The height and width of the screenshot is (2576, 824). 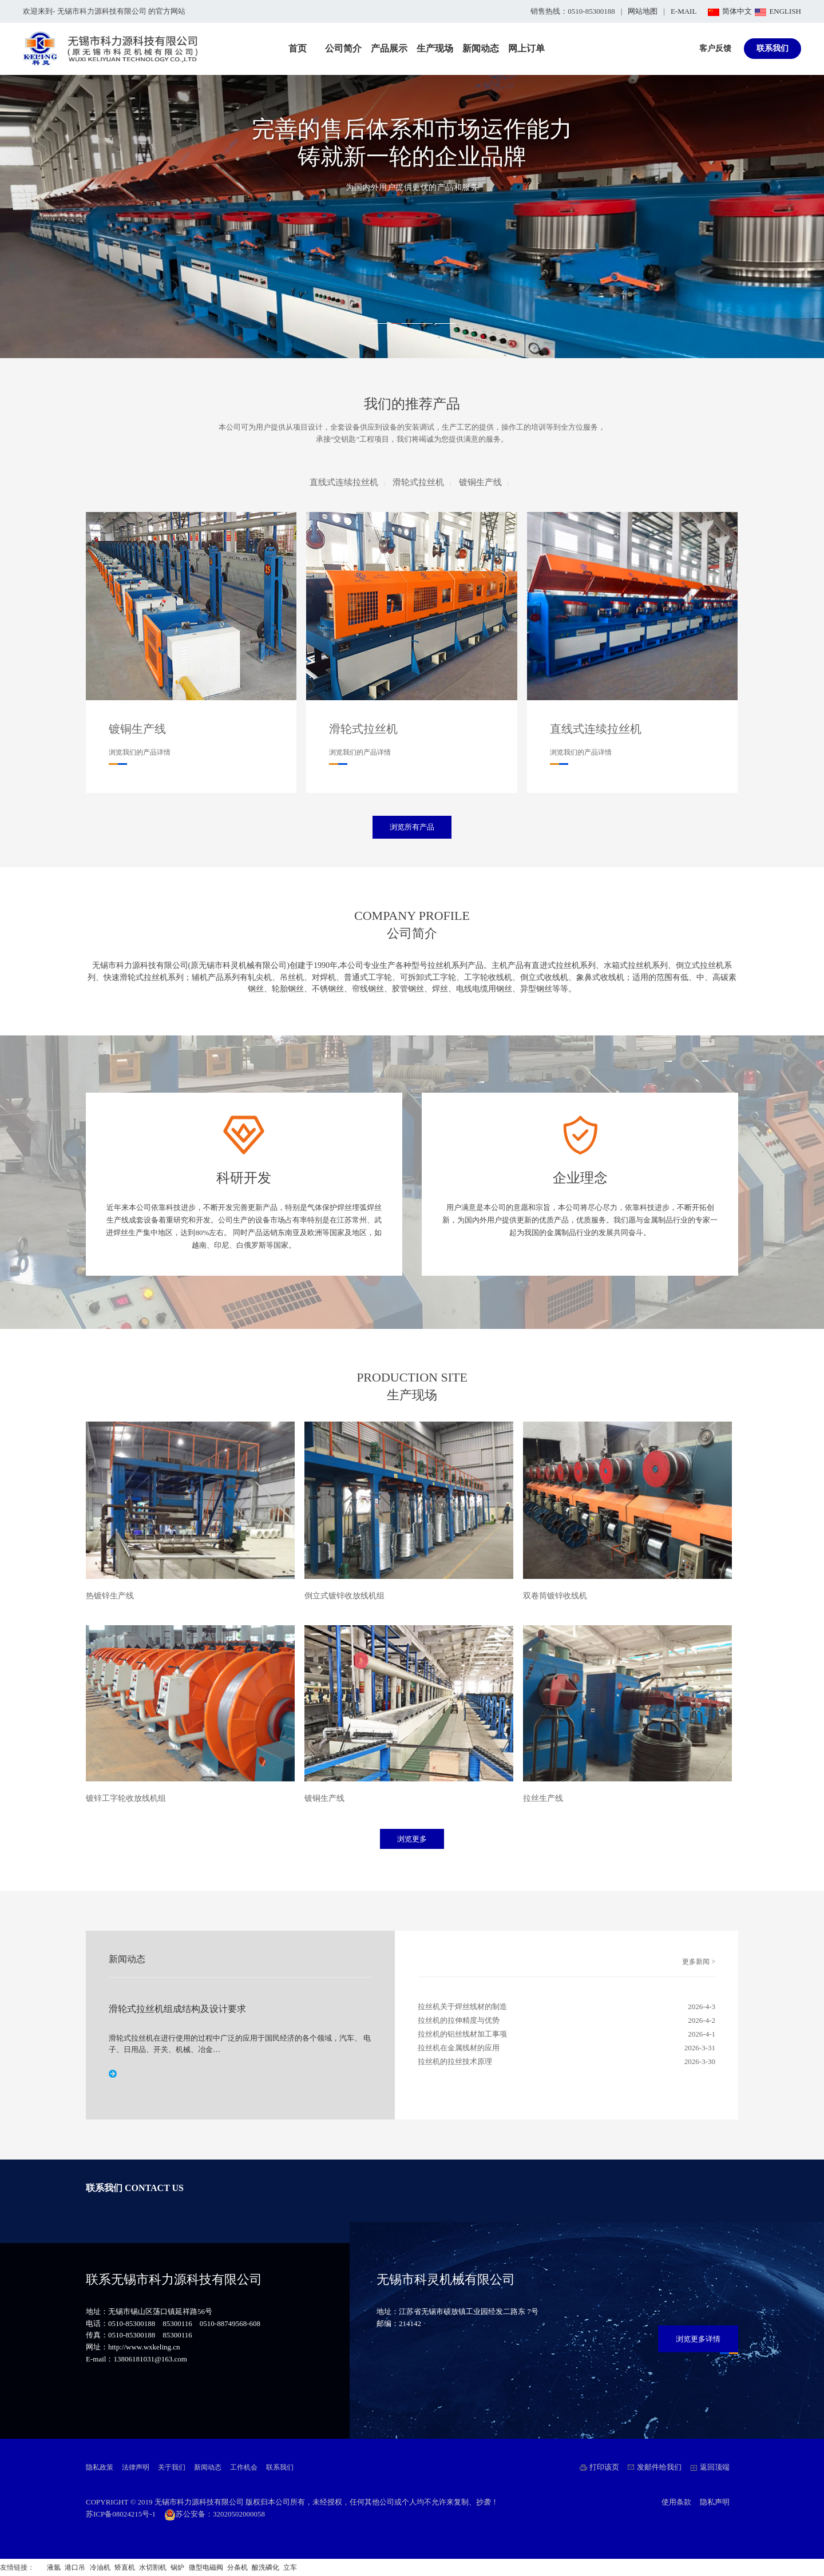 What do you see at coordinates (715, 2467) in the screenshot?
I see `返回顶端` at bounding box center [715, 2467].